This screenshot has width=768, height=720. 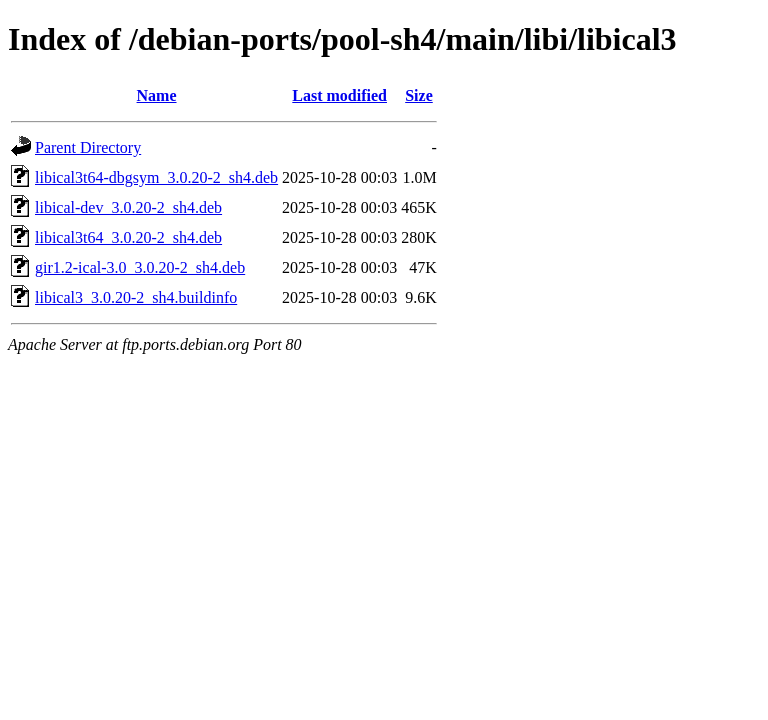 What do you see at coordinates (128, 237) in the screenshot?
I see `libical3t64_3.0.20-2_sh4.deb` at bounding box center [128, 237].